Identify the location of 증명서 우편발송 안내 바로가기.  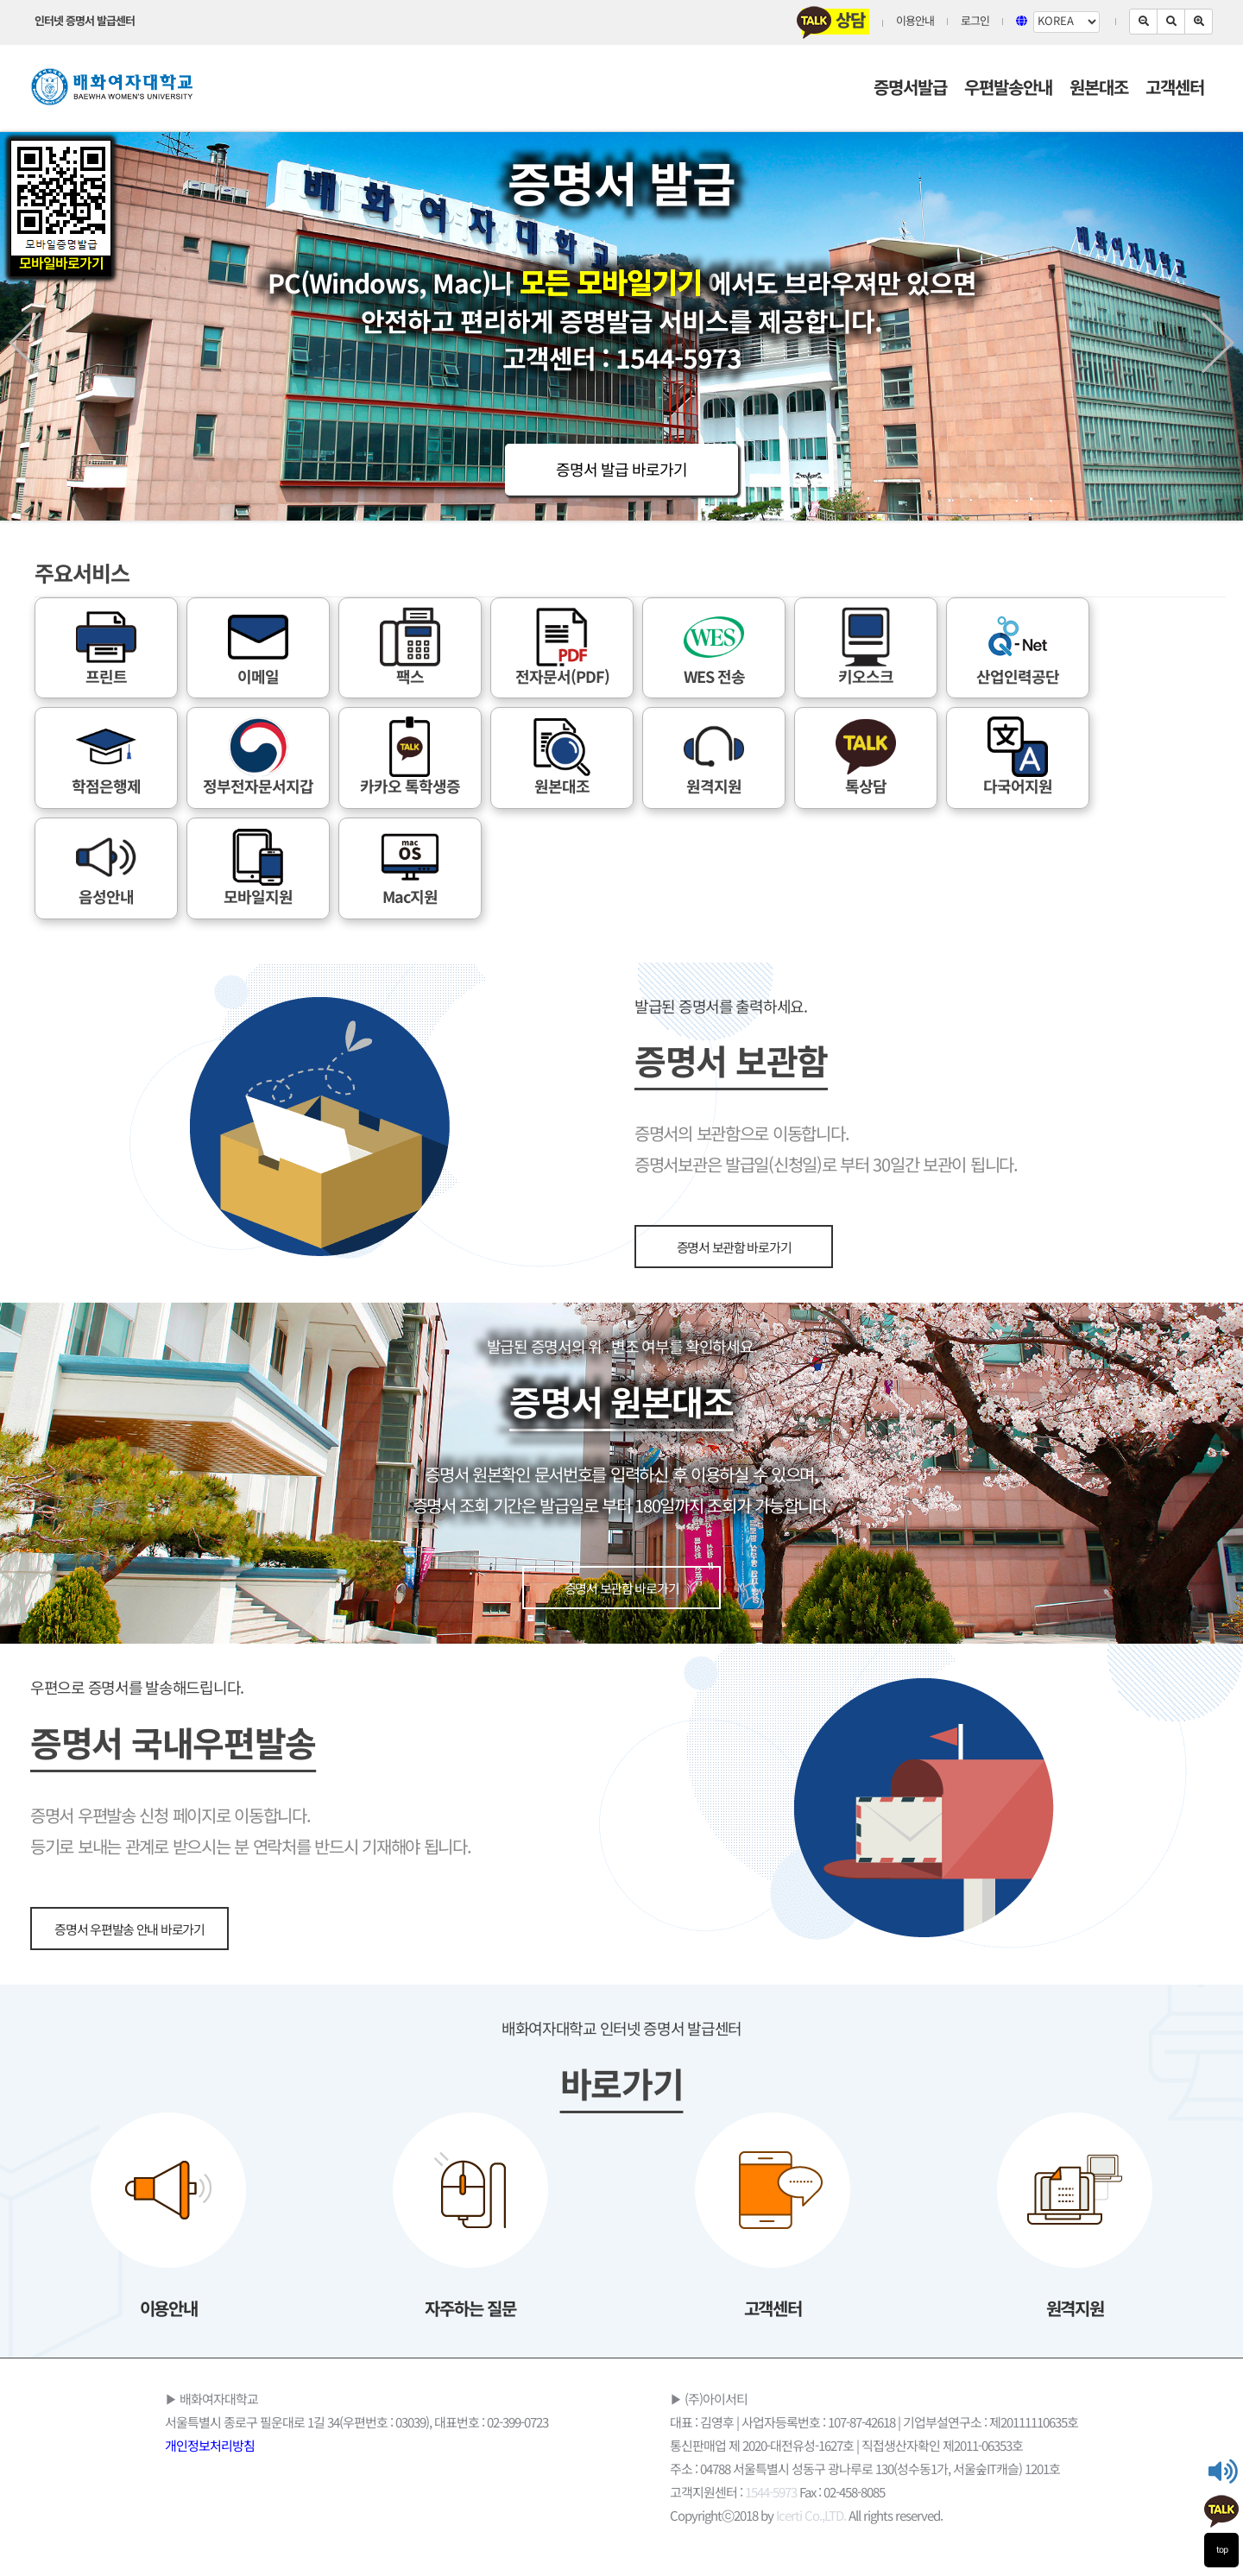
(129, 1930).